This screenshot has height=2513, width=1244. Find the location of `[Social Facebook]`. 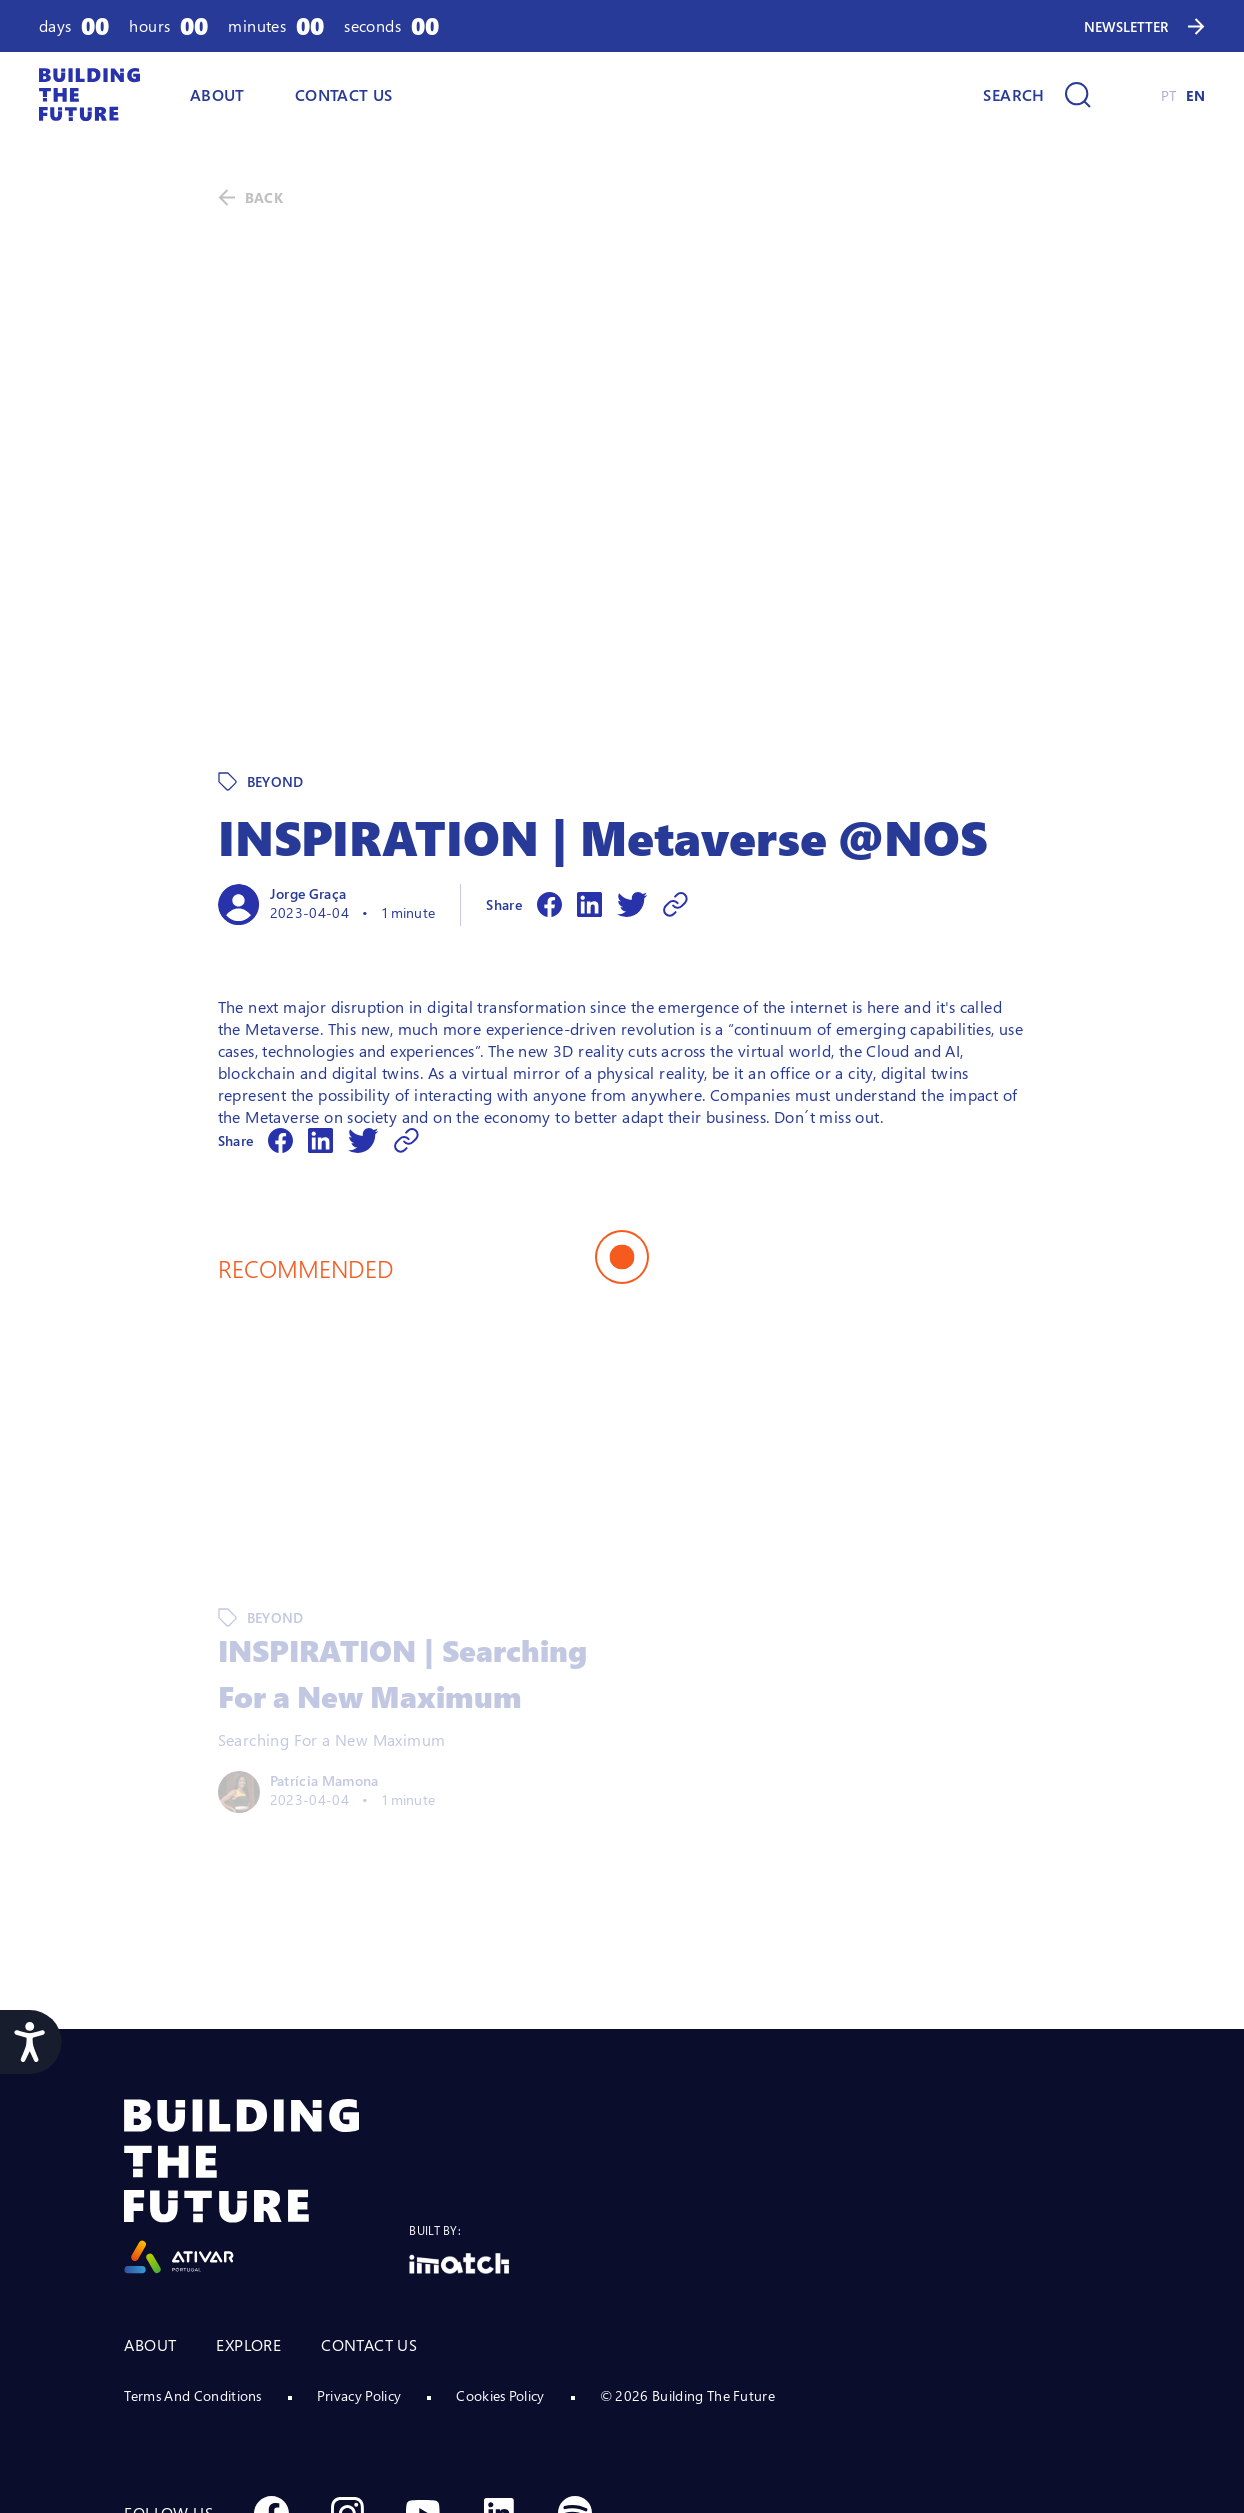

[Social Facebook] is located at coordinates (271, 2375).